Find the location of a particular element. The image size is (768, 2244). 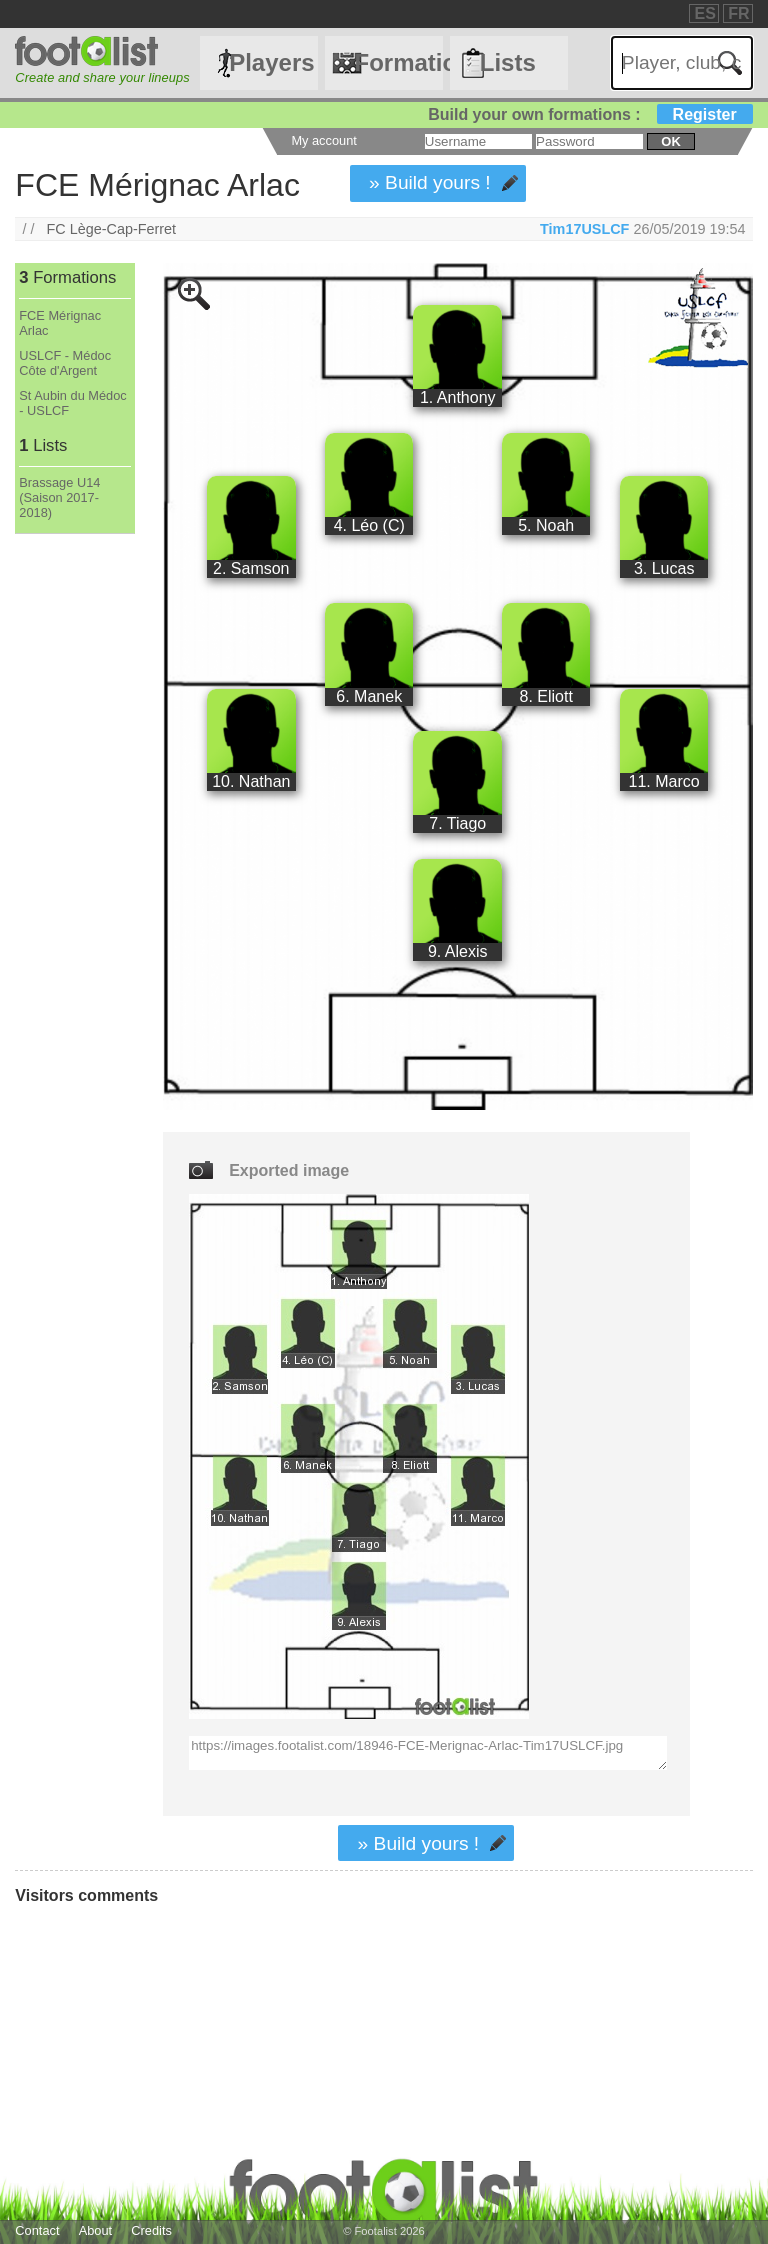

Formations is located at coordinates (398, 62).